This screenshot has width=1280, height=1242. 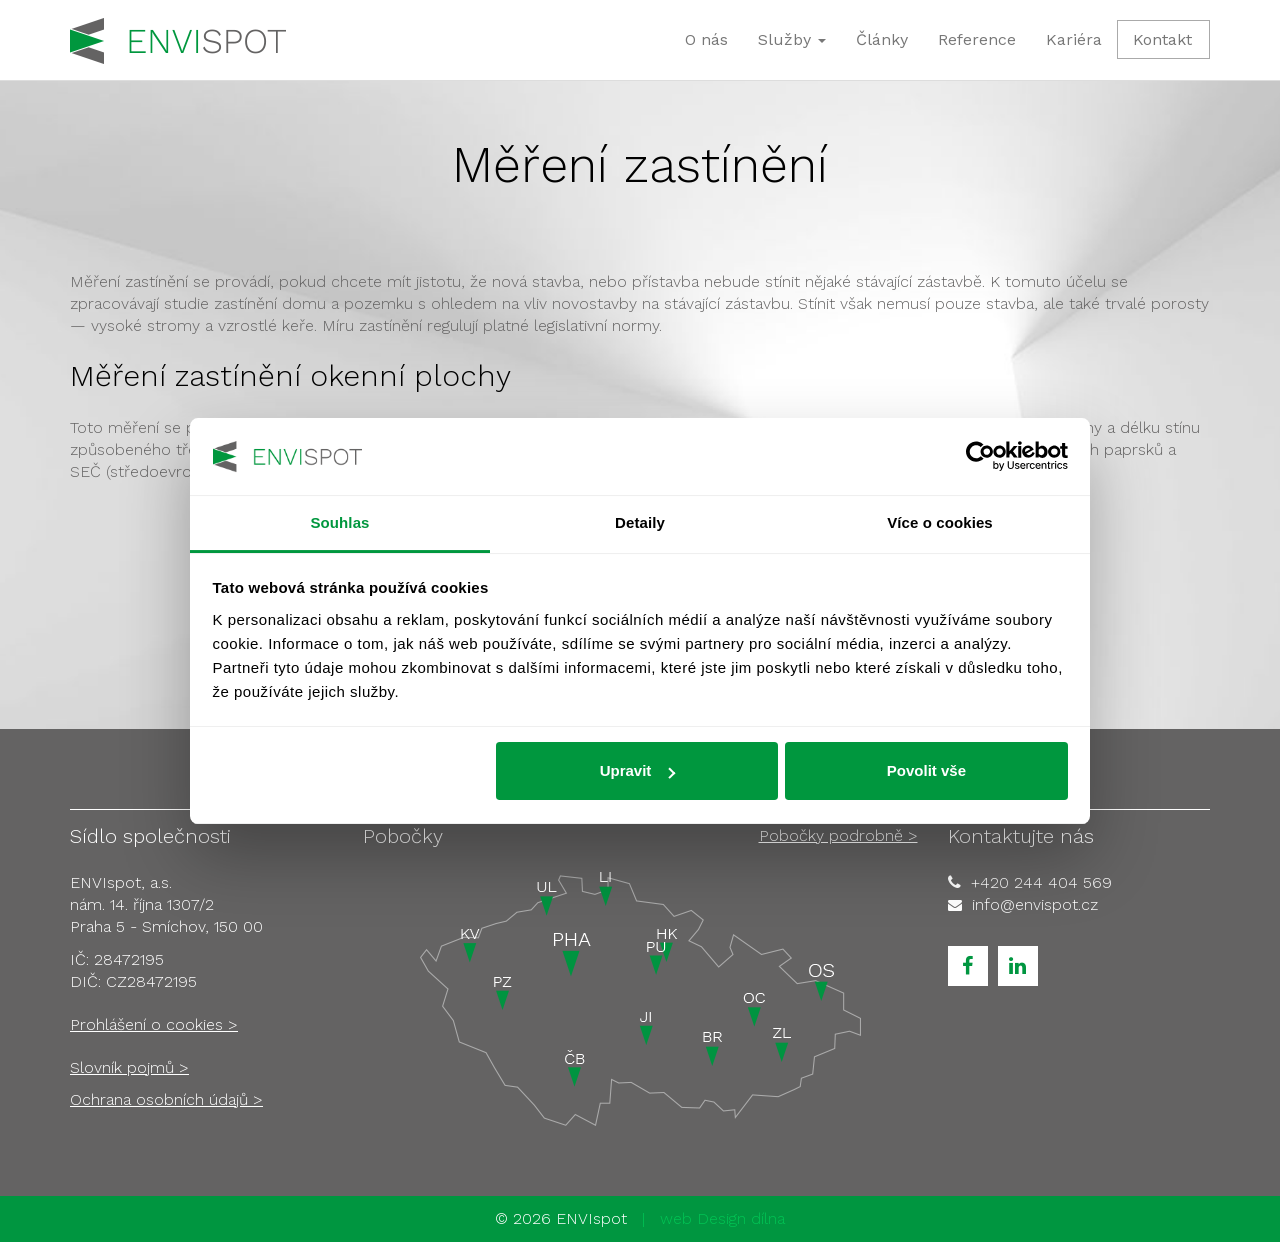 I want to click on Reference, so click(x=977, y=39).